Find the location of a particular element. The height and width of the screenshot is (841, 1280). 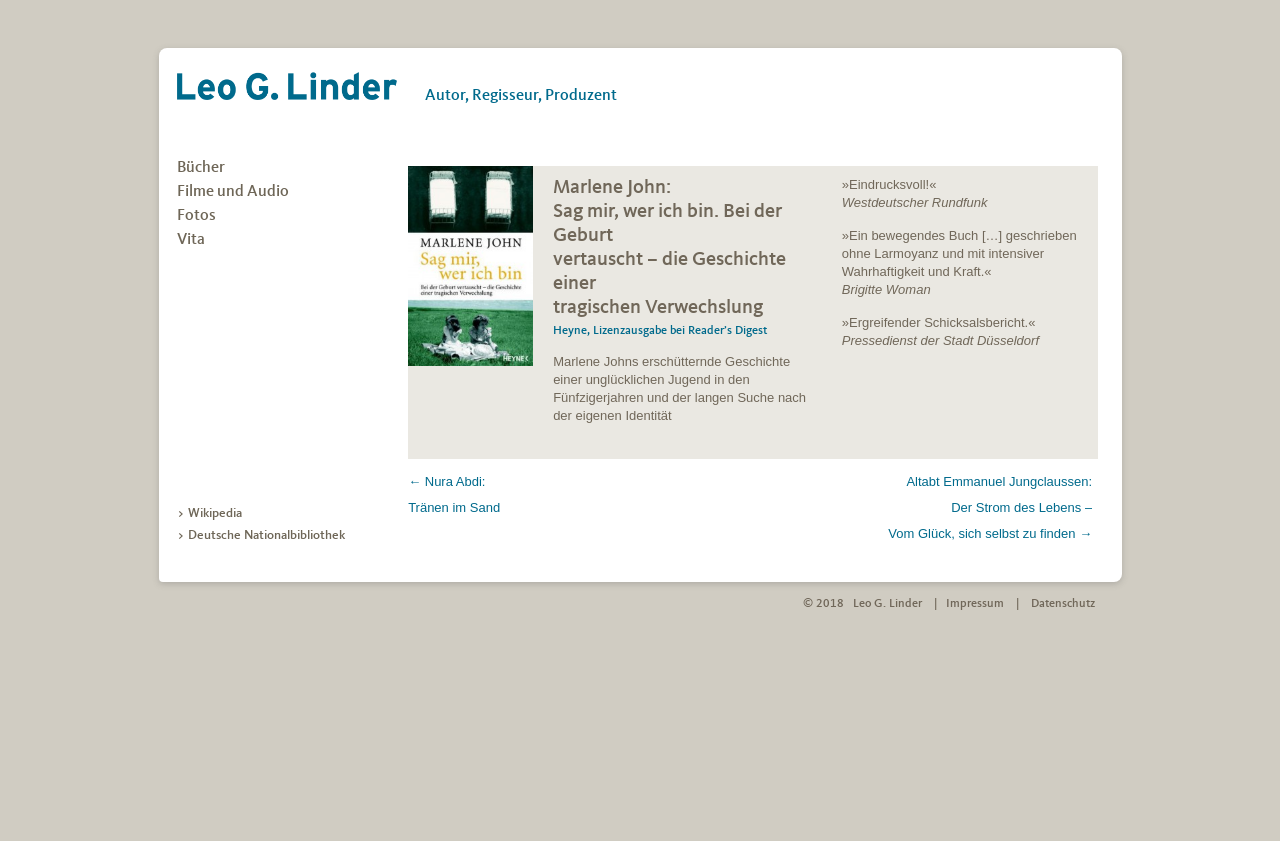

Altabt Emmanuel Jungclaussen: Der Strom des Lebens – Vom Glück, sich selbst zu finden is located at coordinates (990, 507).